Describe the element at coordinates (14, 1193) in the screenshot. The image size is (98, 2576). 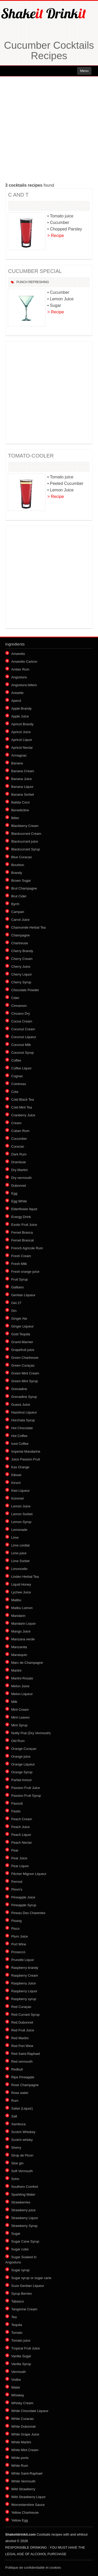
I see `Egg` at that location.